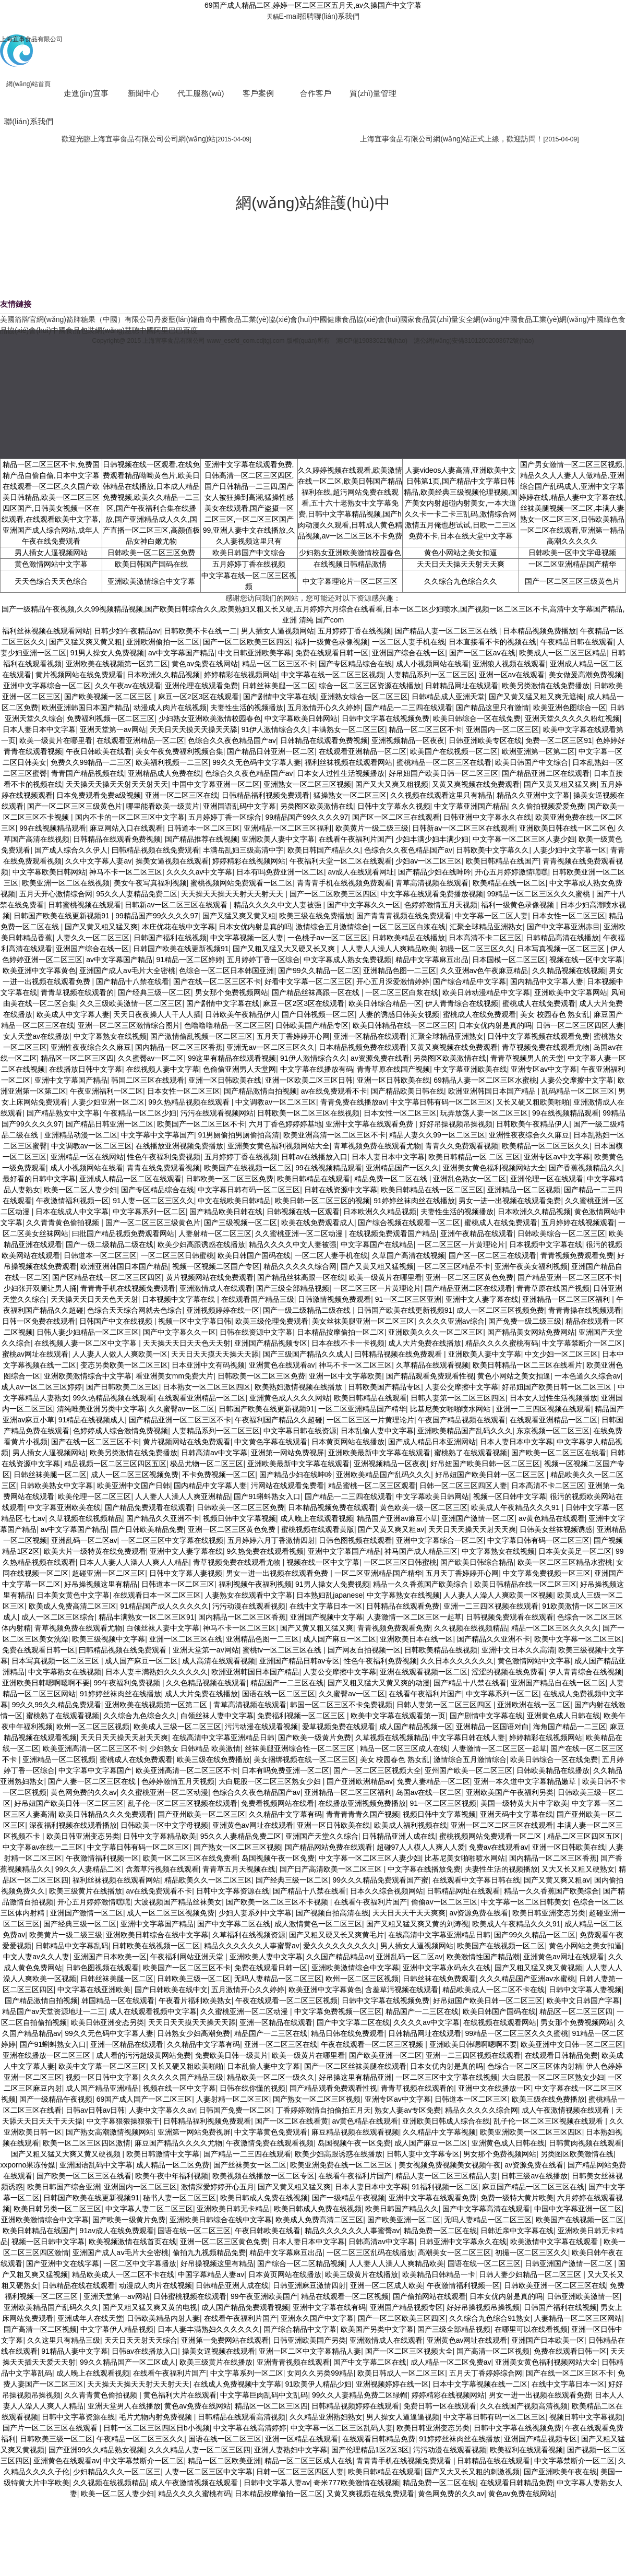 Image resolution: width=626 pixels, height=2576 pixels. What do you see at coordinates (341, 1704) in the screenshot?
I see `韩国一区二区三区不卡免费视频` at bounding box center [341, 1704].